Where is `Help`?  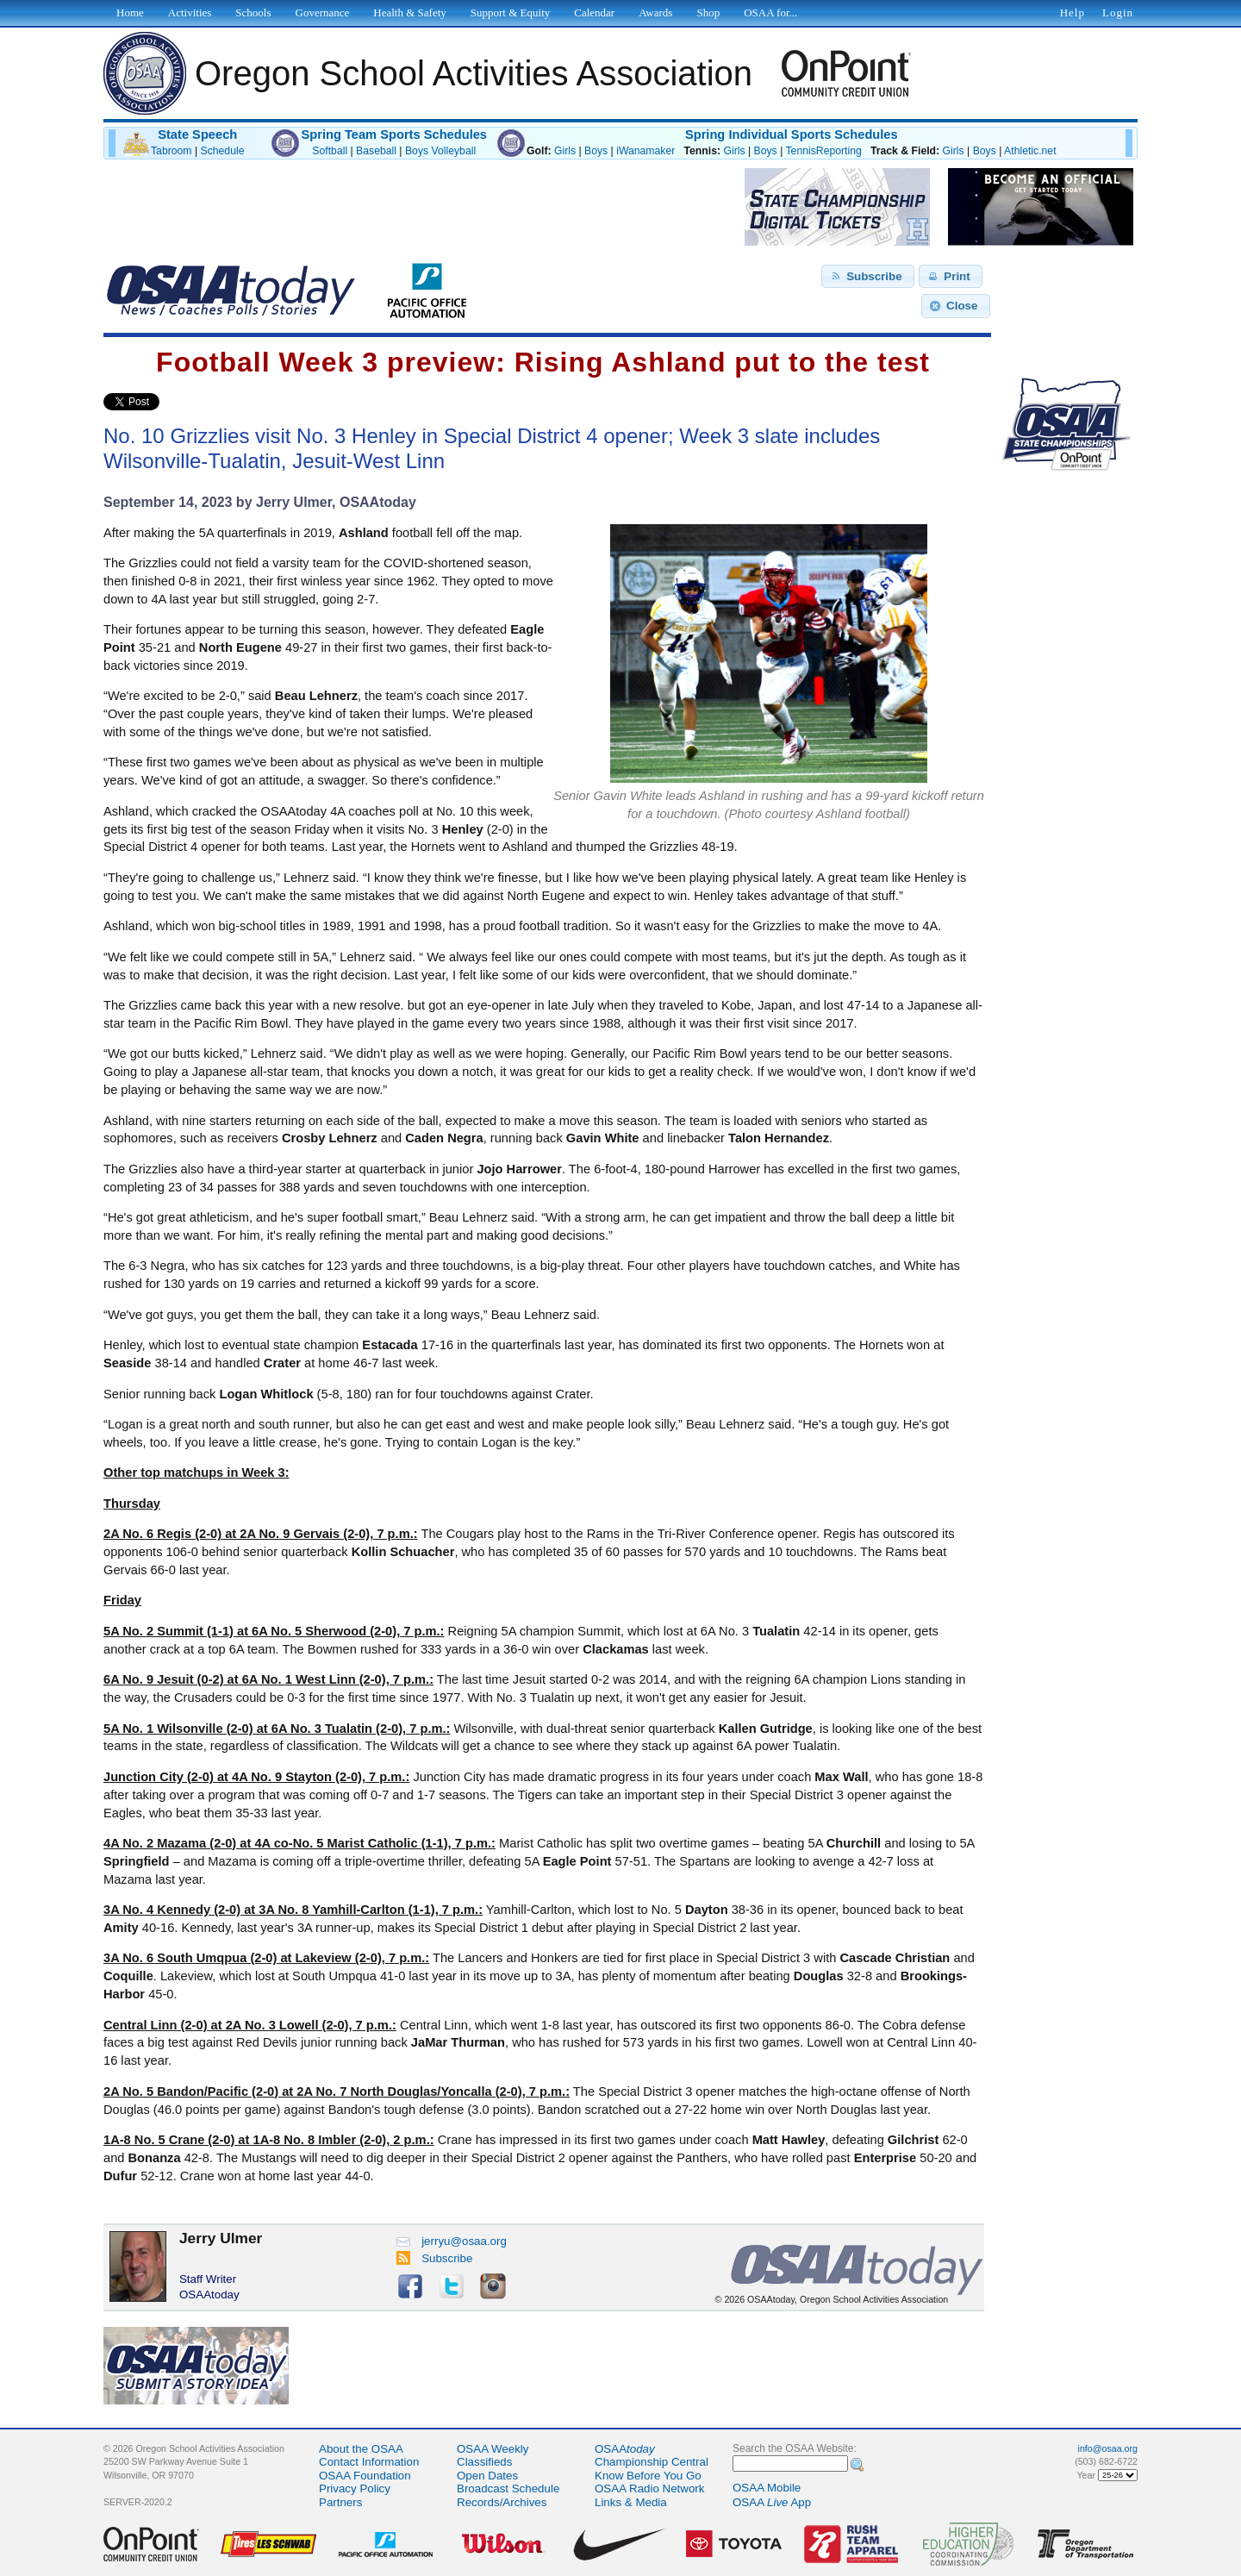 Help is located at coordinates (1072, 12).